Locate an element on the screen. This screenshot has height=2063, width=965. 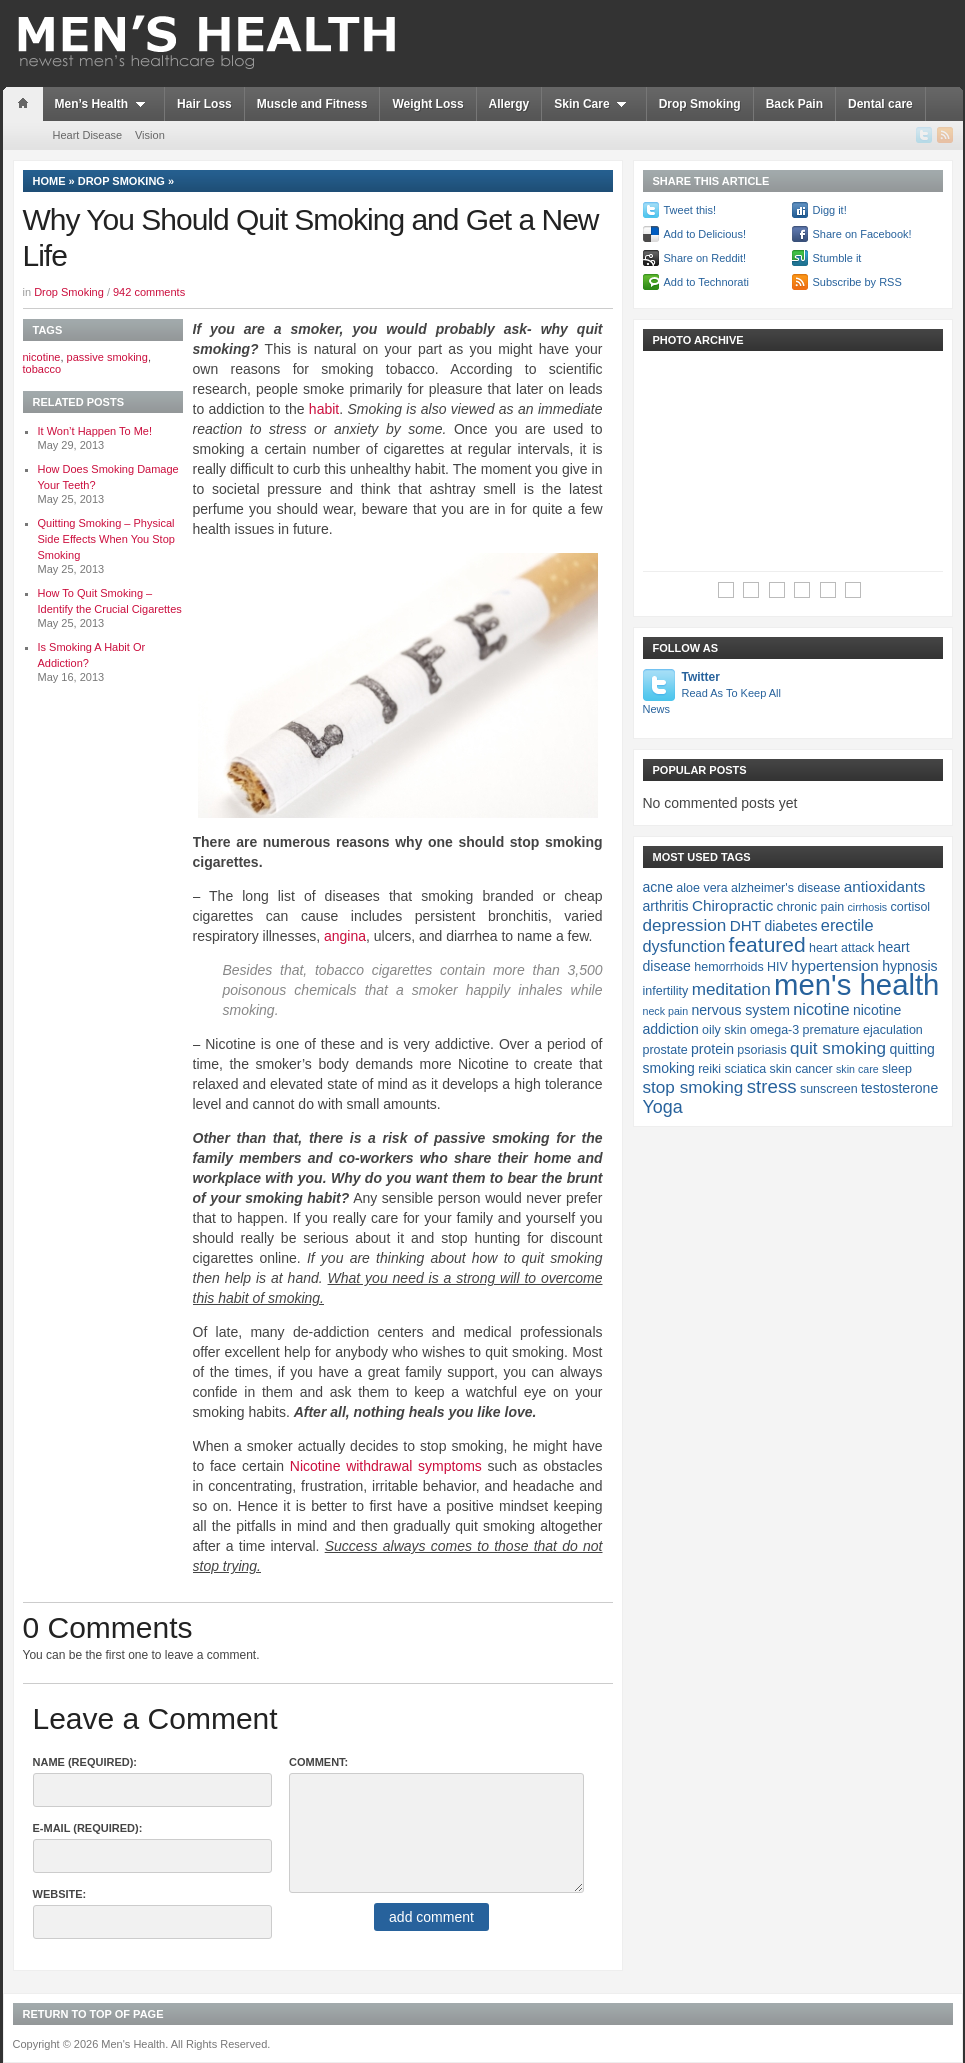
Vision is located at coordinates (150, 135).